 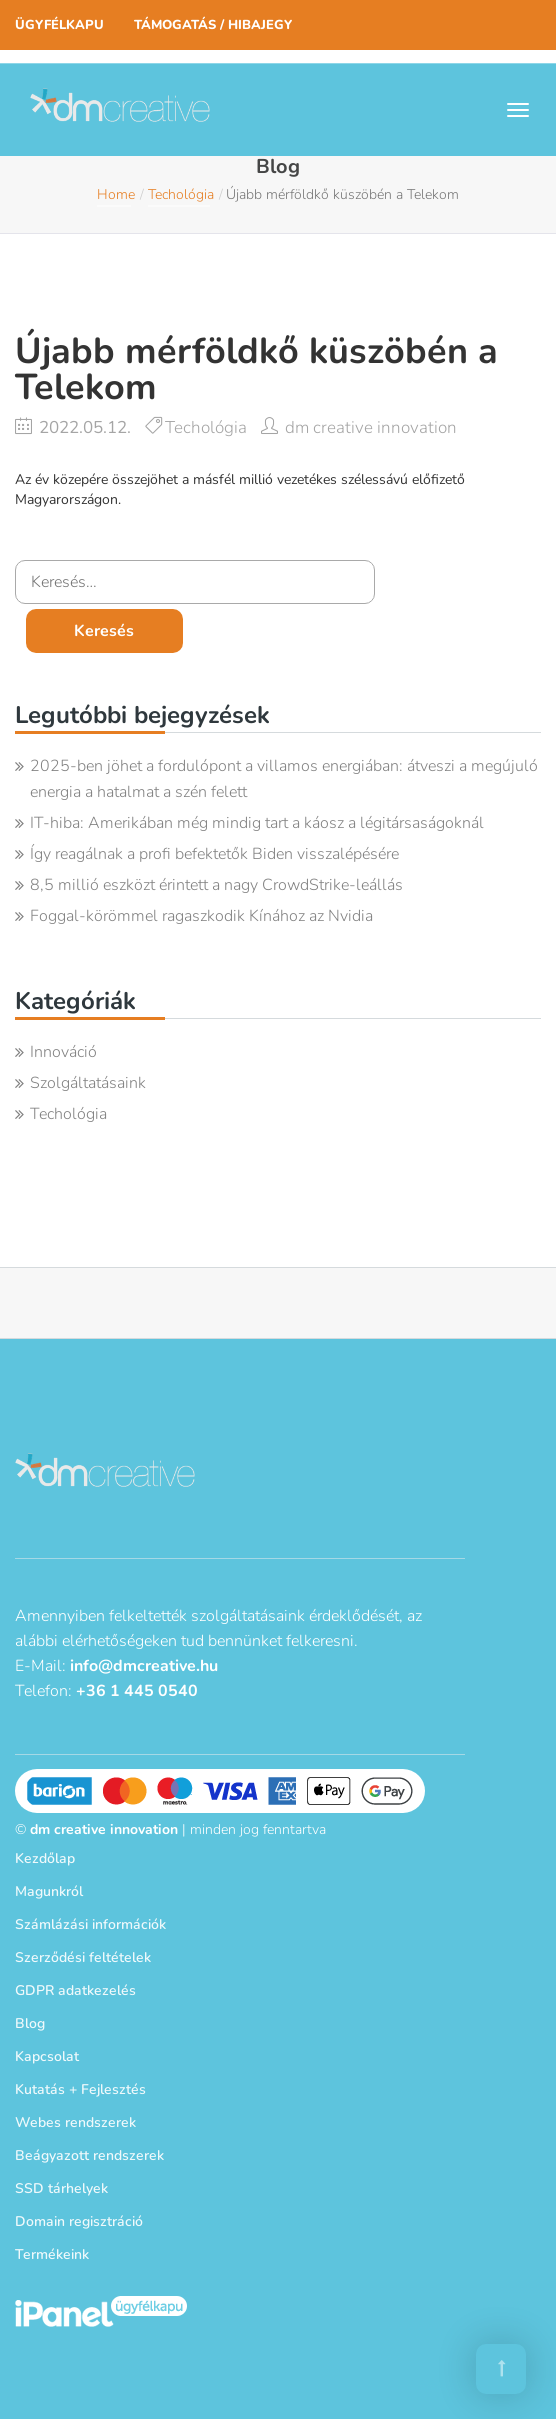 I want to click on Blog, so click(x=30, y=2023).